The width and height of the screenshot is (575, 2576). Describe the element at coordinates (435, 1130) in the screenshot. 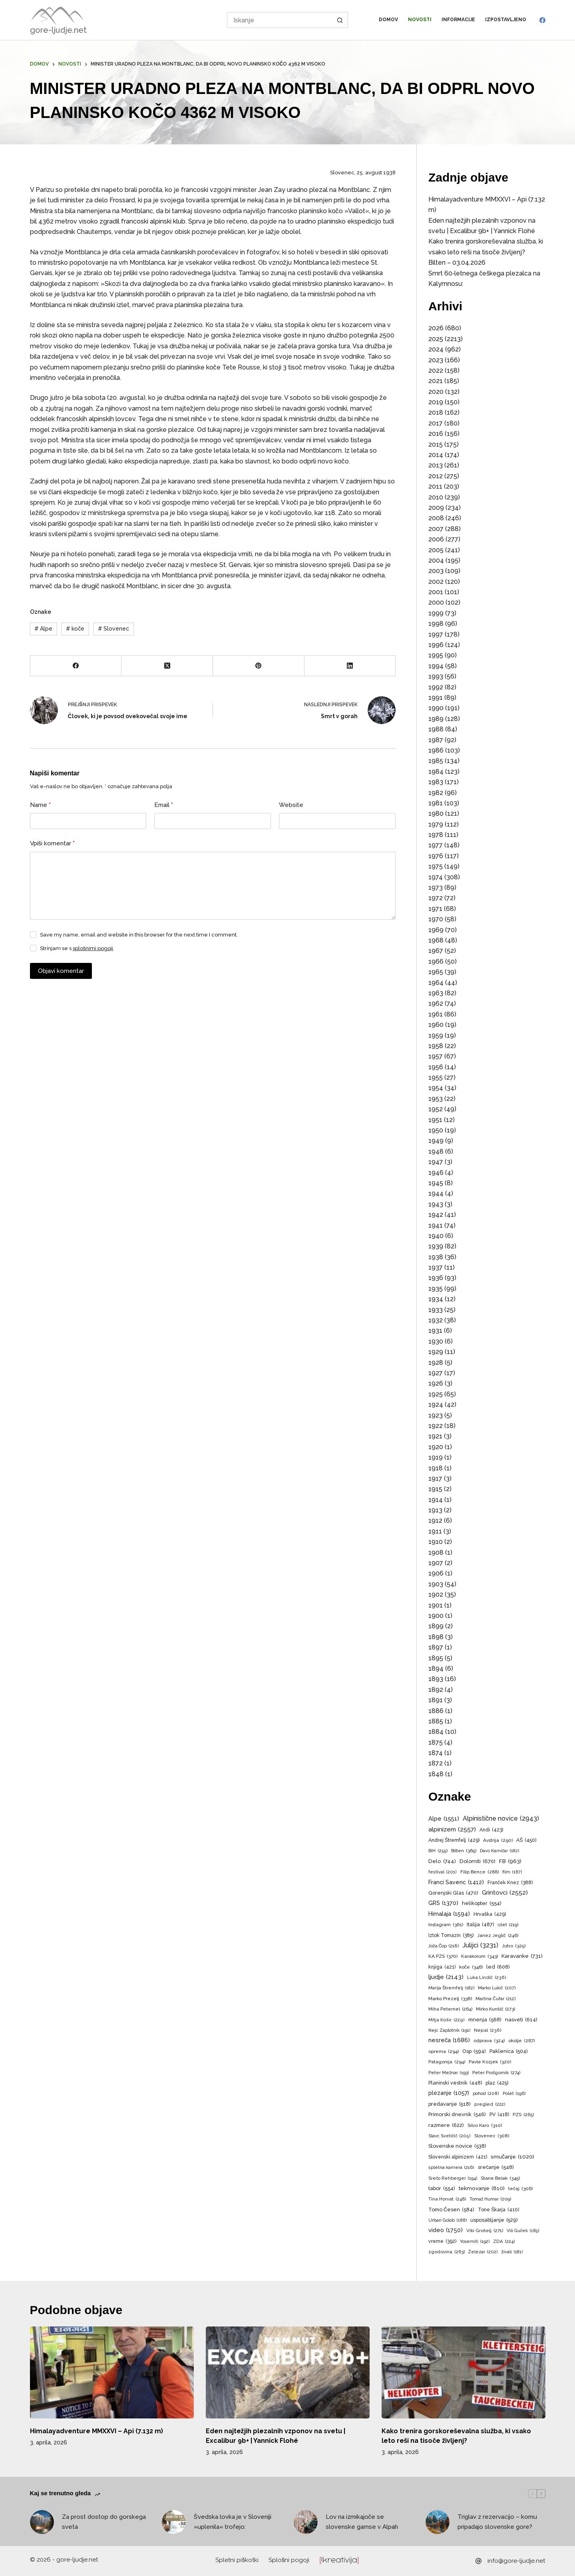

I see `1950` at that location.